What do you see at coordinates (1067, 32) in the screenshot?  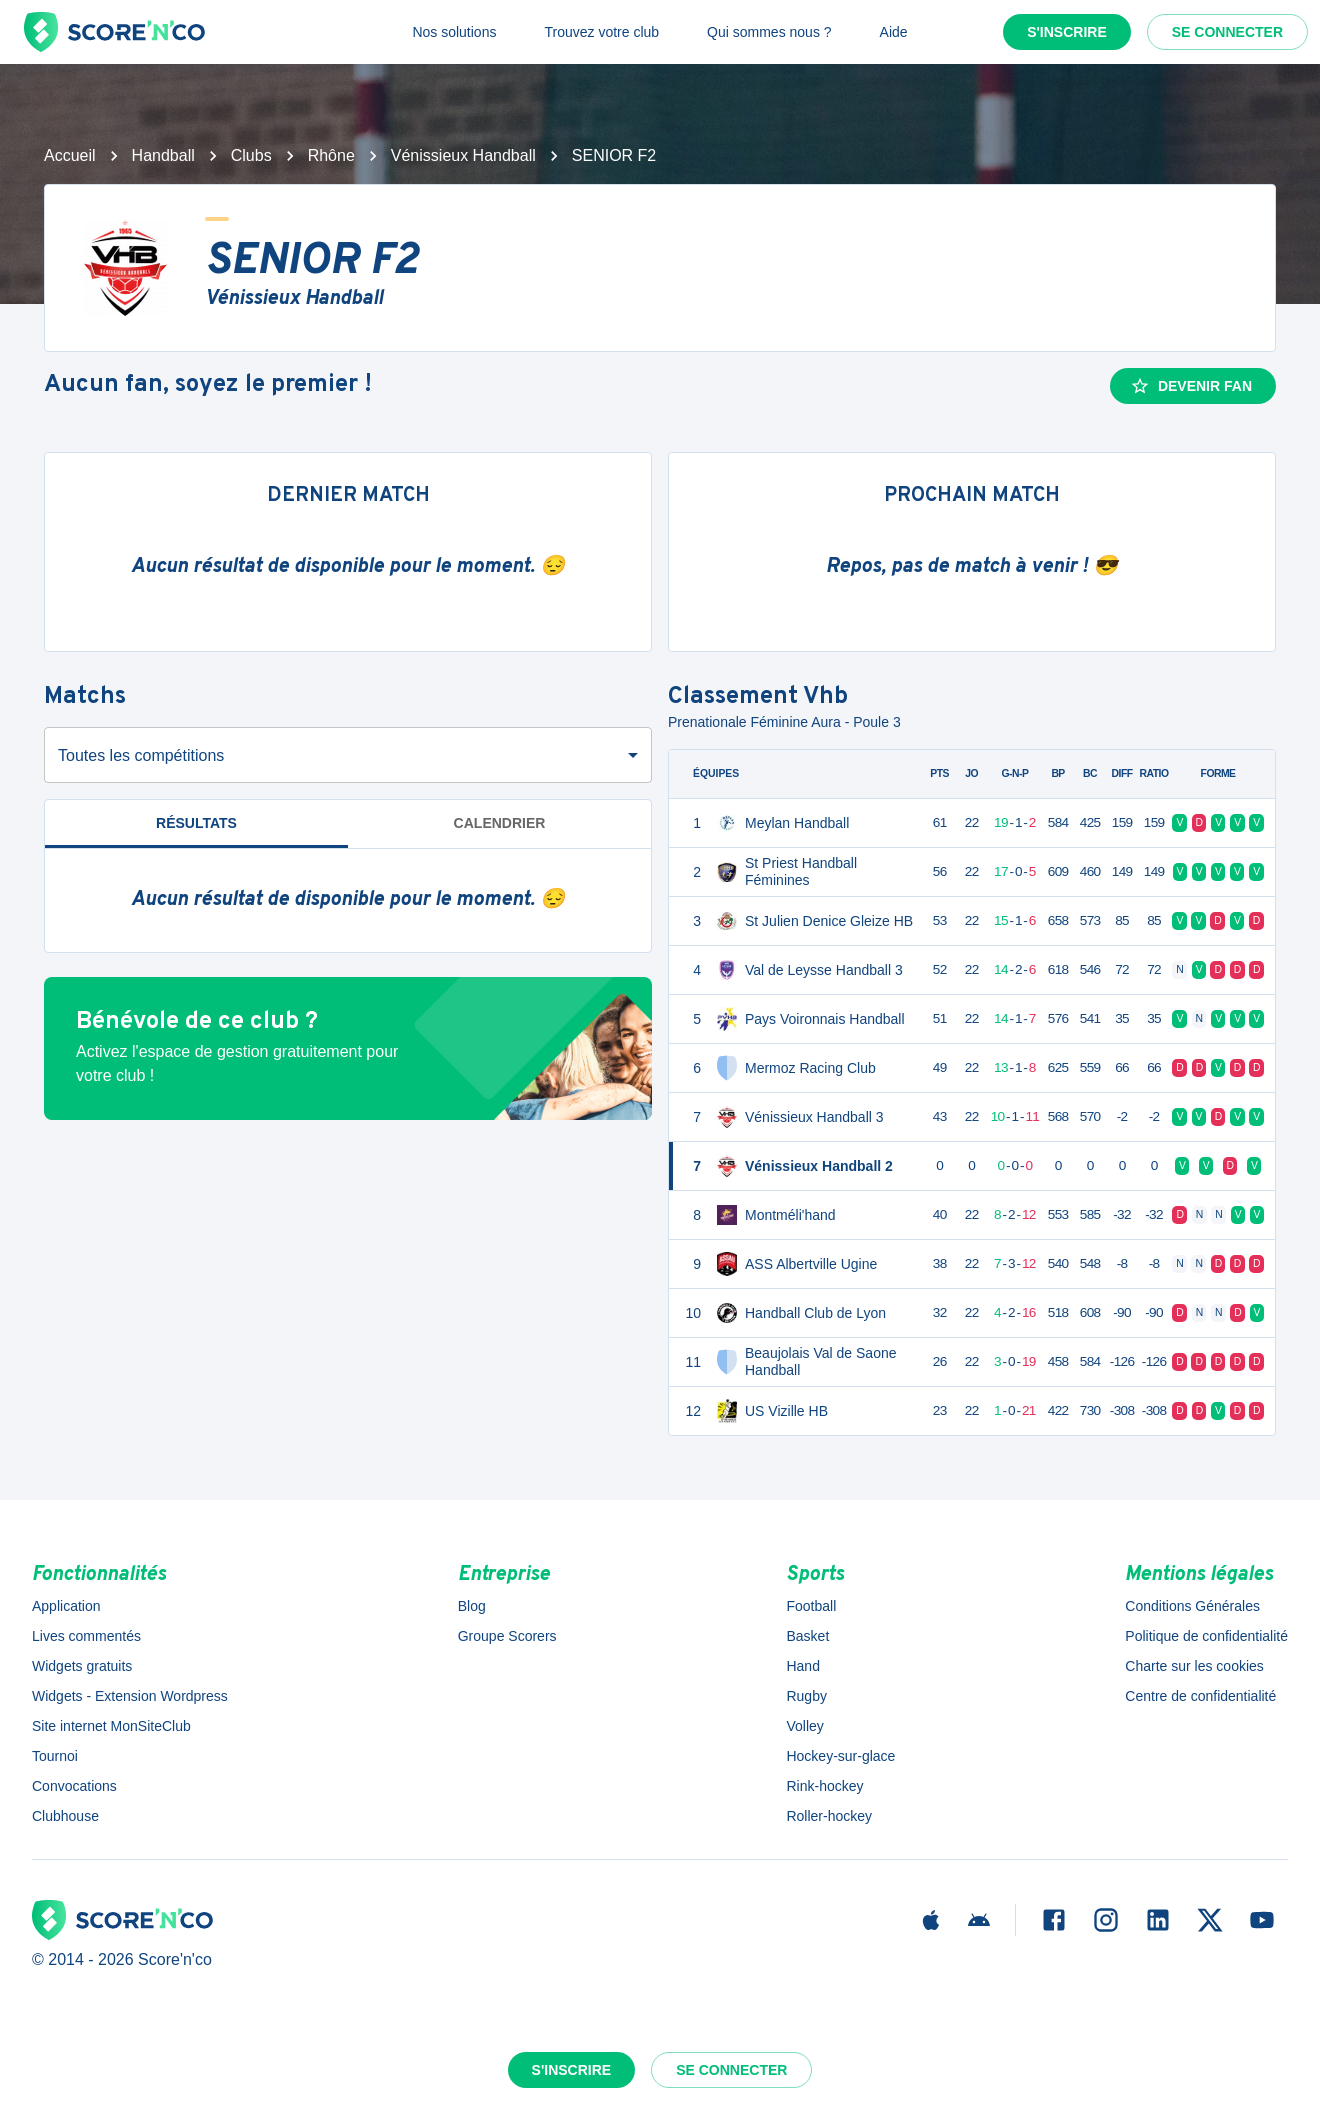 I see `S'inscrire` at bounding box center [1067, 32].